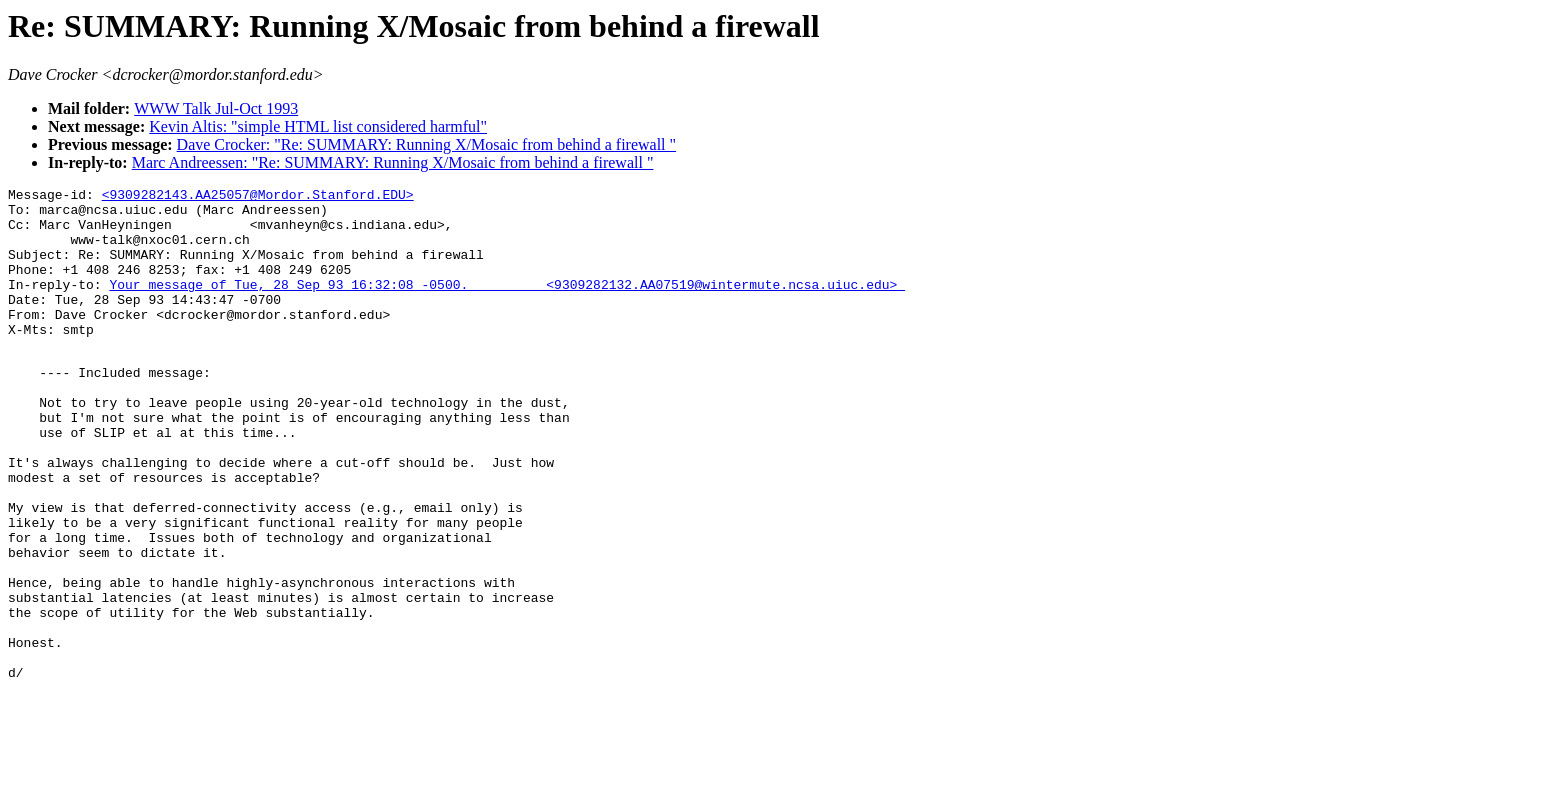  Describe the element at coordinates (393, 162) in the screenshot. I see `Marc Andreessen: "Re: SUMMARY: Running X/Mosaic from behind a firewall "` at that location.